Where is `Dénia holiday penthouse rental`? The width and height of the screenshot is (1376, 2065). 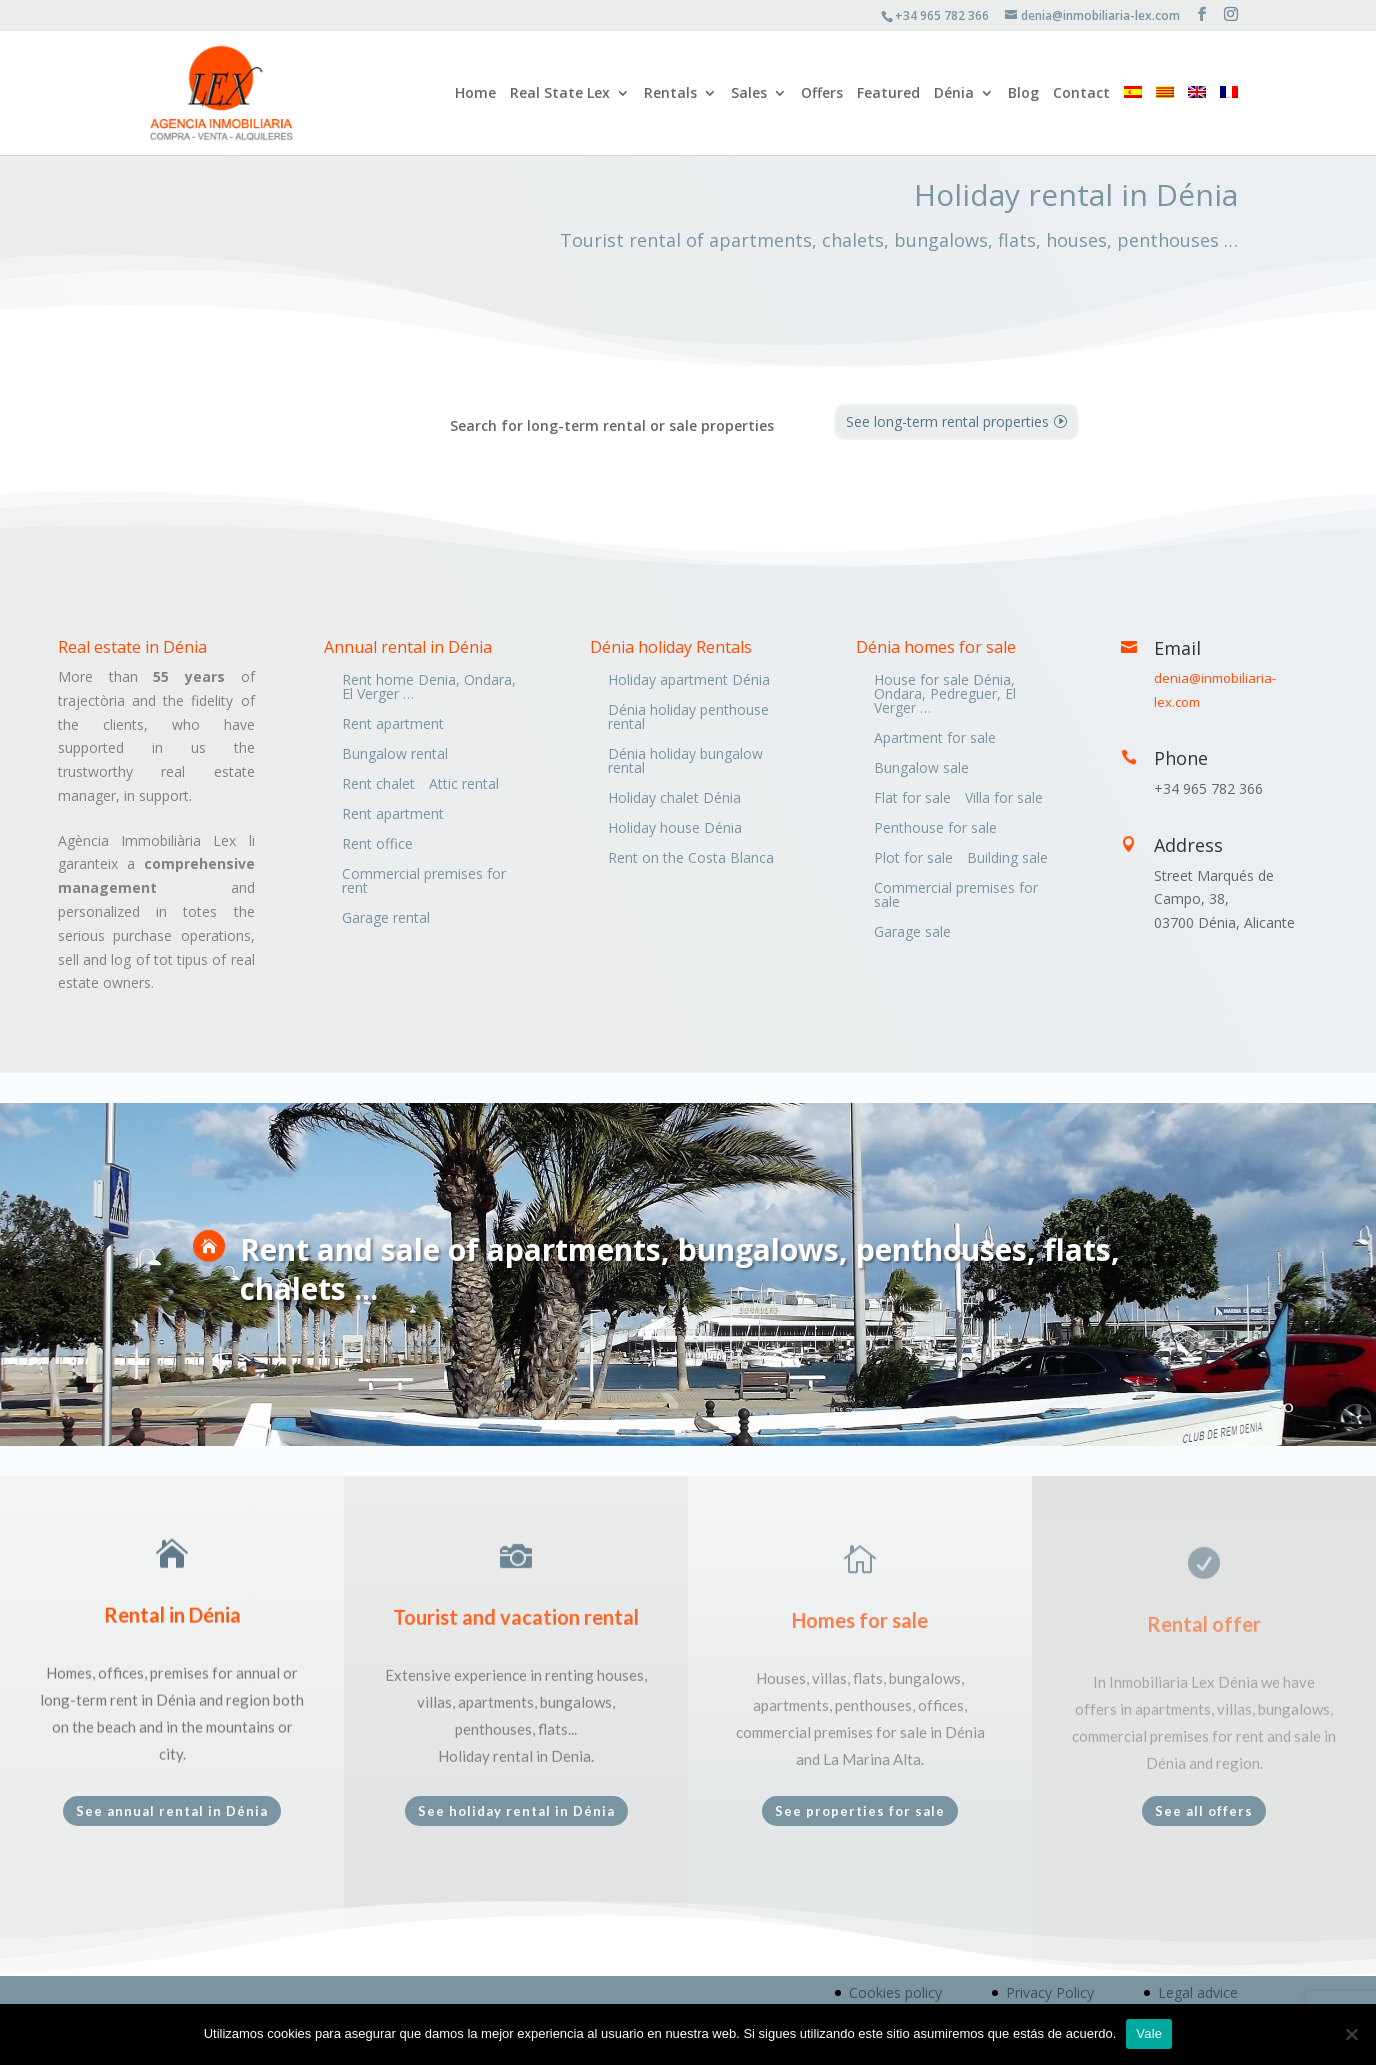 Dénia holiday penthouse rental is located at coordinates (688, 718).